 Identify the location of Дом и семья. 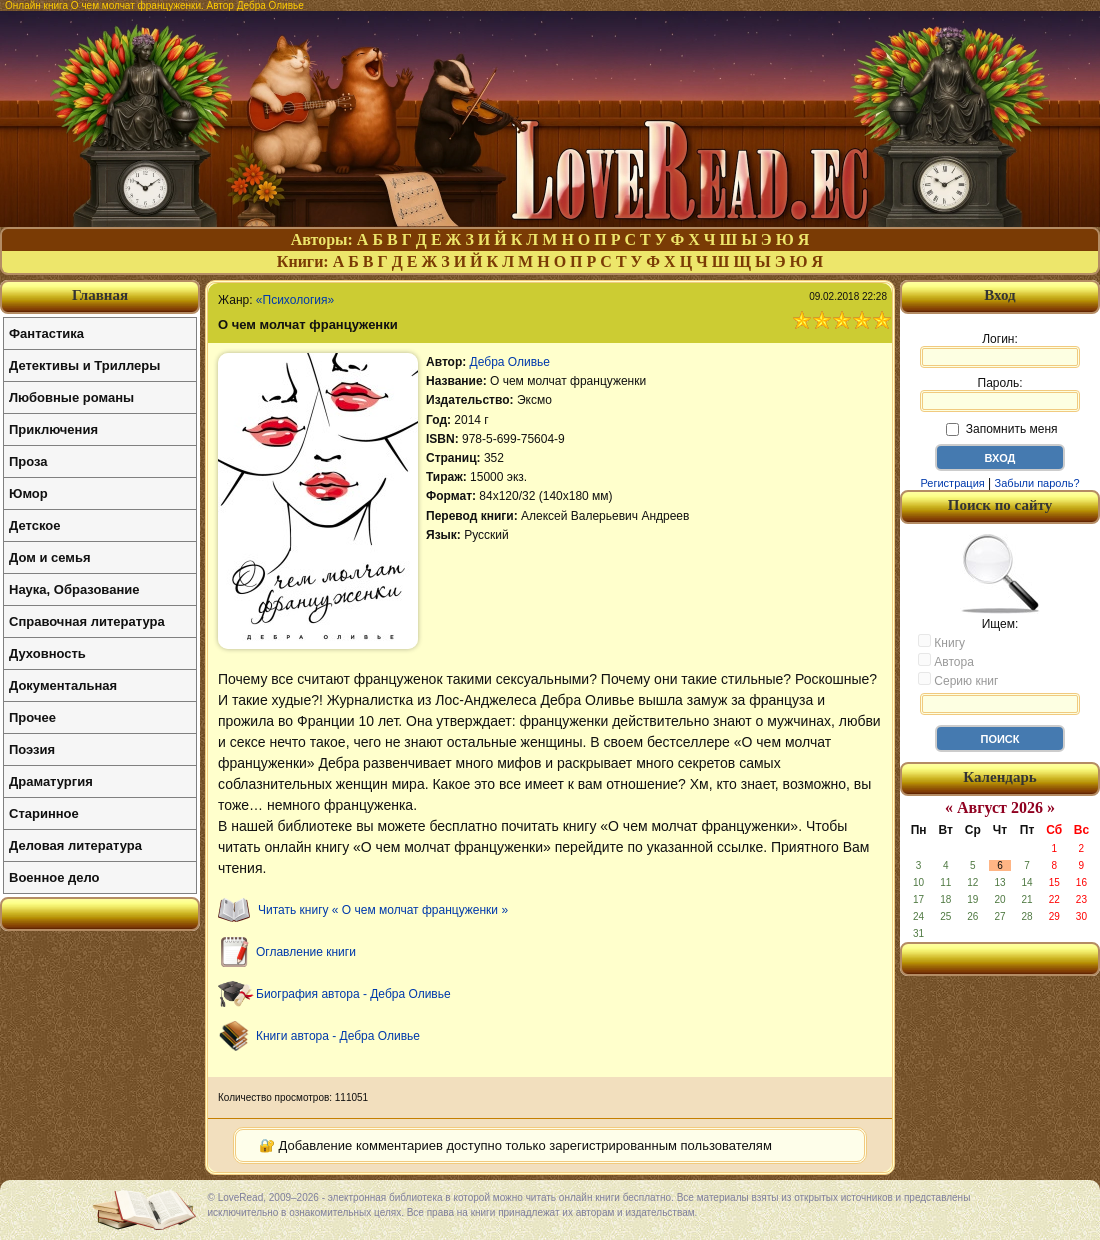
(50, 557).